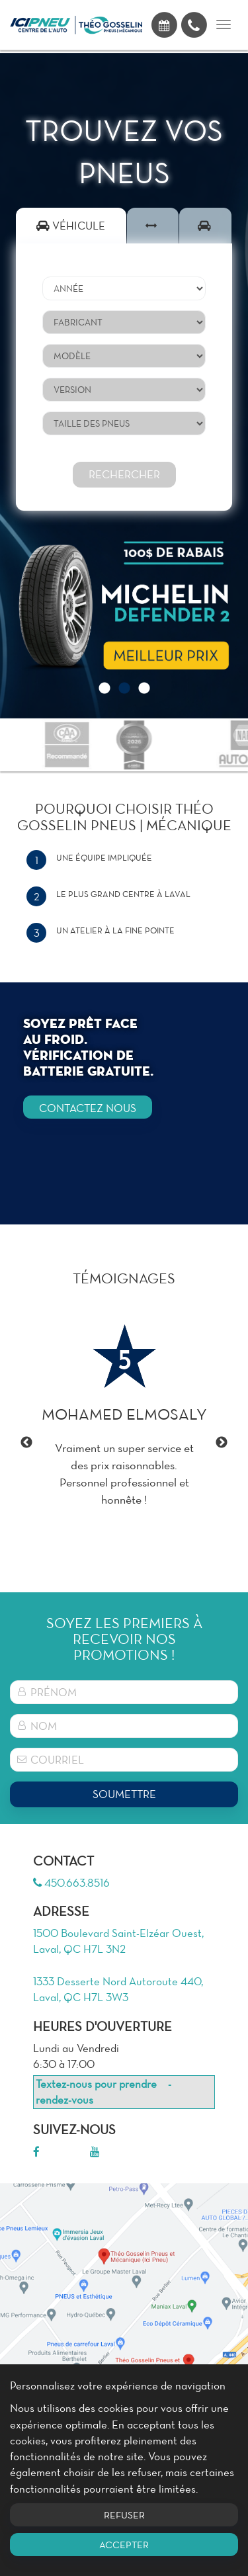 This screenshot has width=248, height=2576. What do you see at coordinates (124, 688) in the screenshot?
I see `2 [button]` at bounding box center [124, 688].